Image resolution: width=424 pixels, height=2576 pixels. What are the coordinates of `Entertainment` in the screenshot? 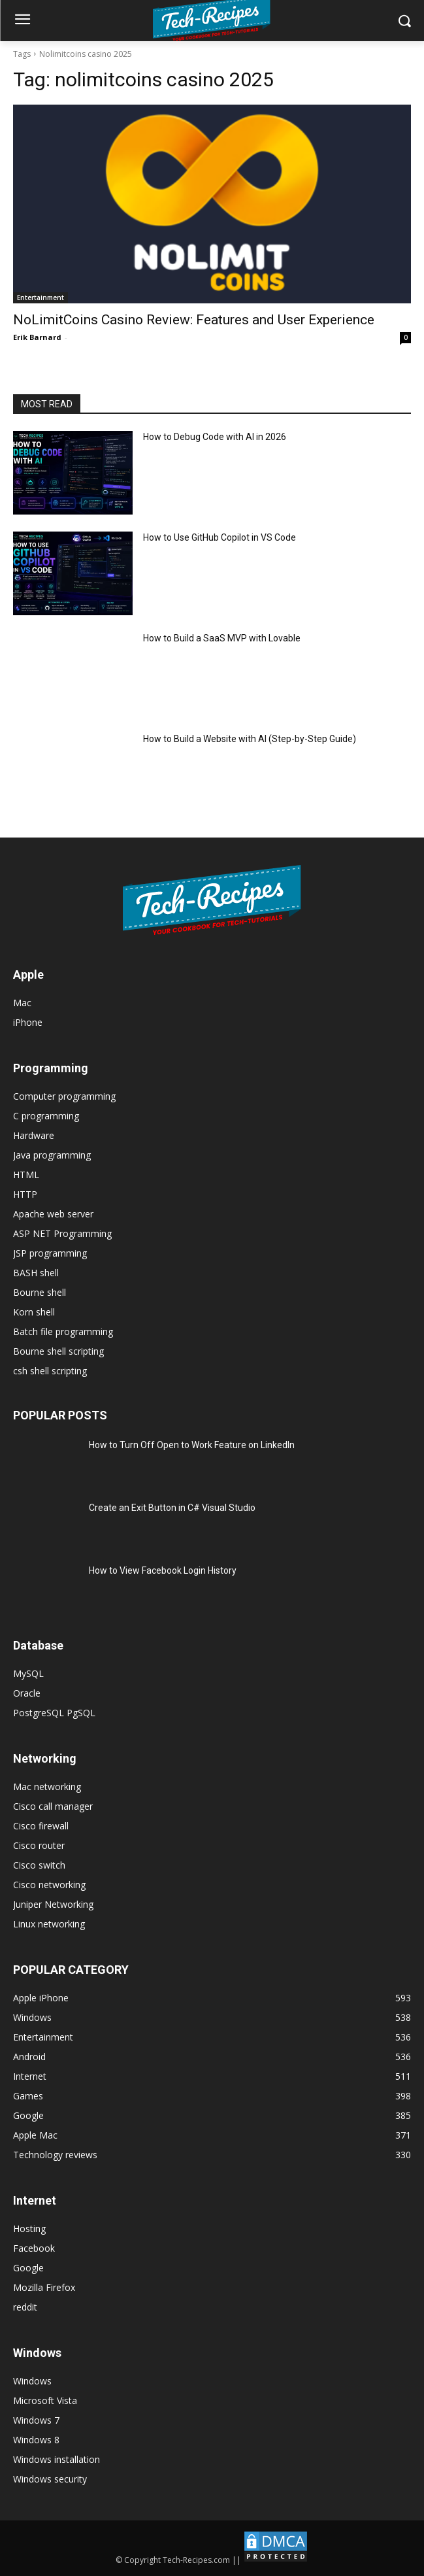 It's located at (40, 297).